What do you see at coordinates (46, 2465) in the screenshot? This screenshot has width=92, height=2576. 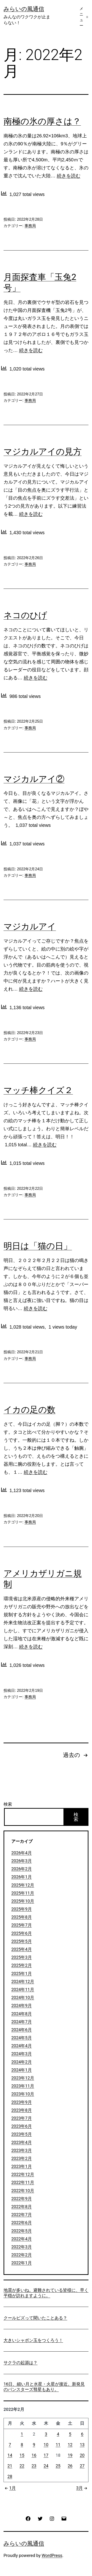 I see `24 [2022年2月24日 に投稿を公開]` at bounding box center [46, 2465].